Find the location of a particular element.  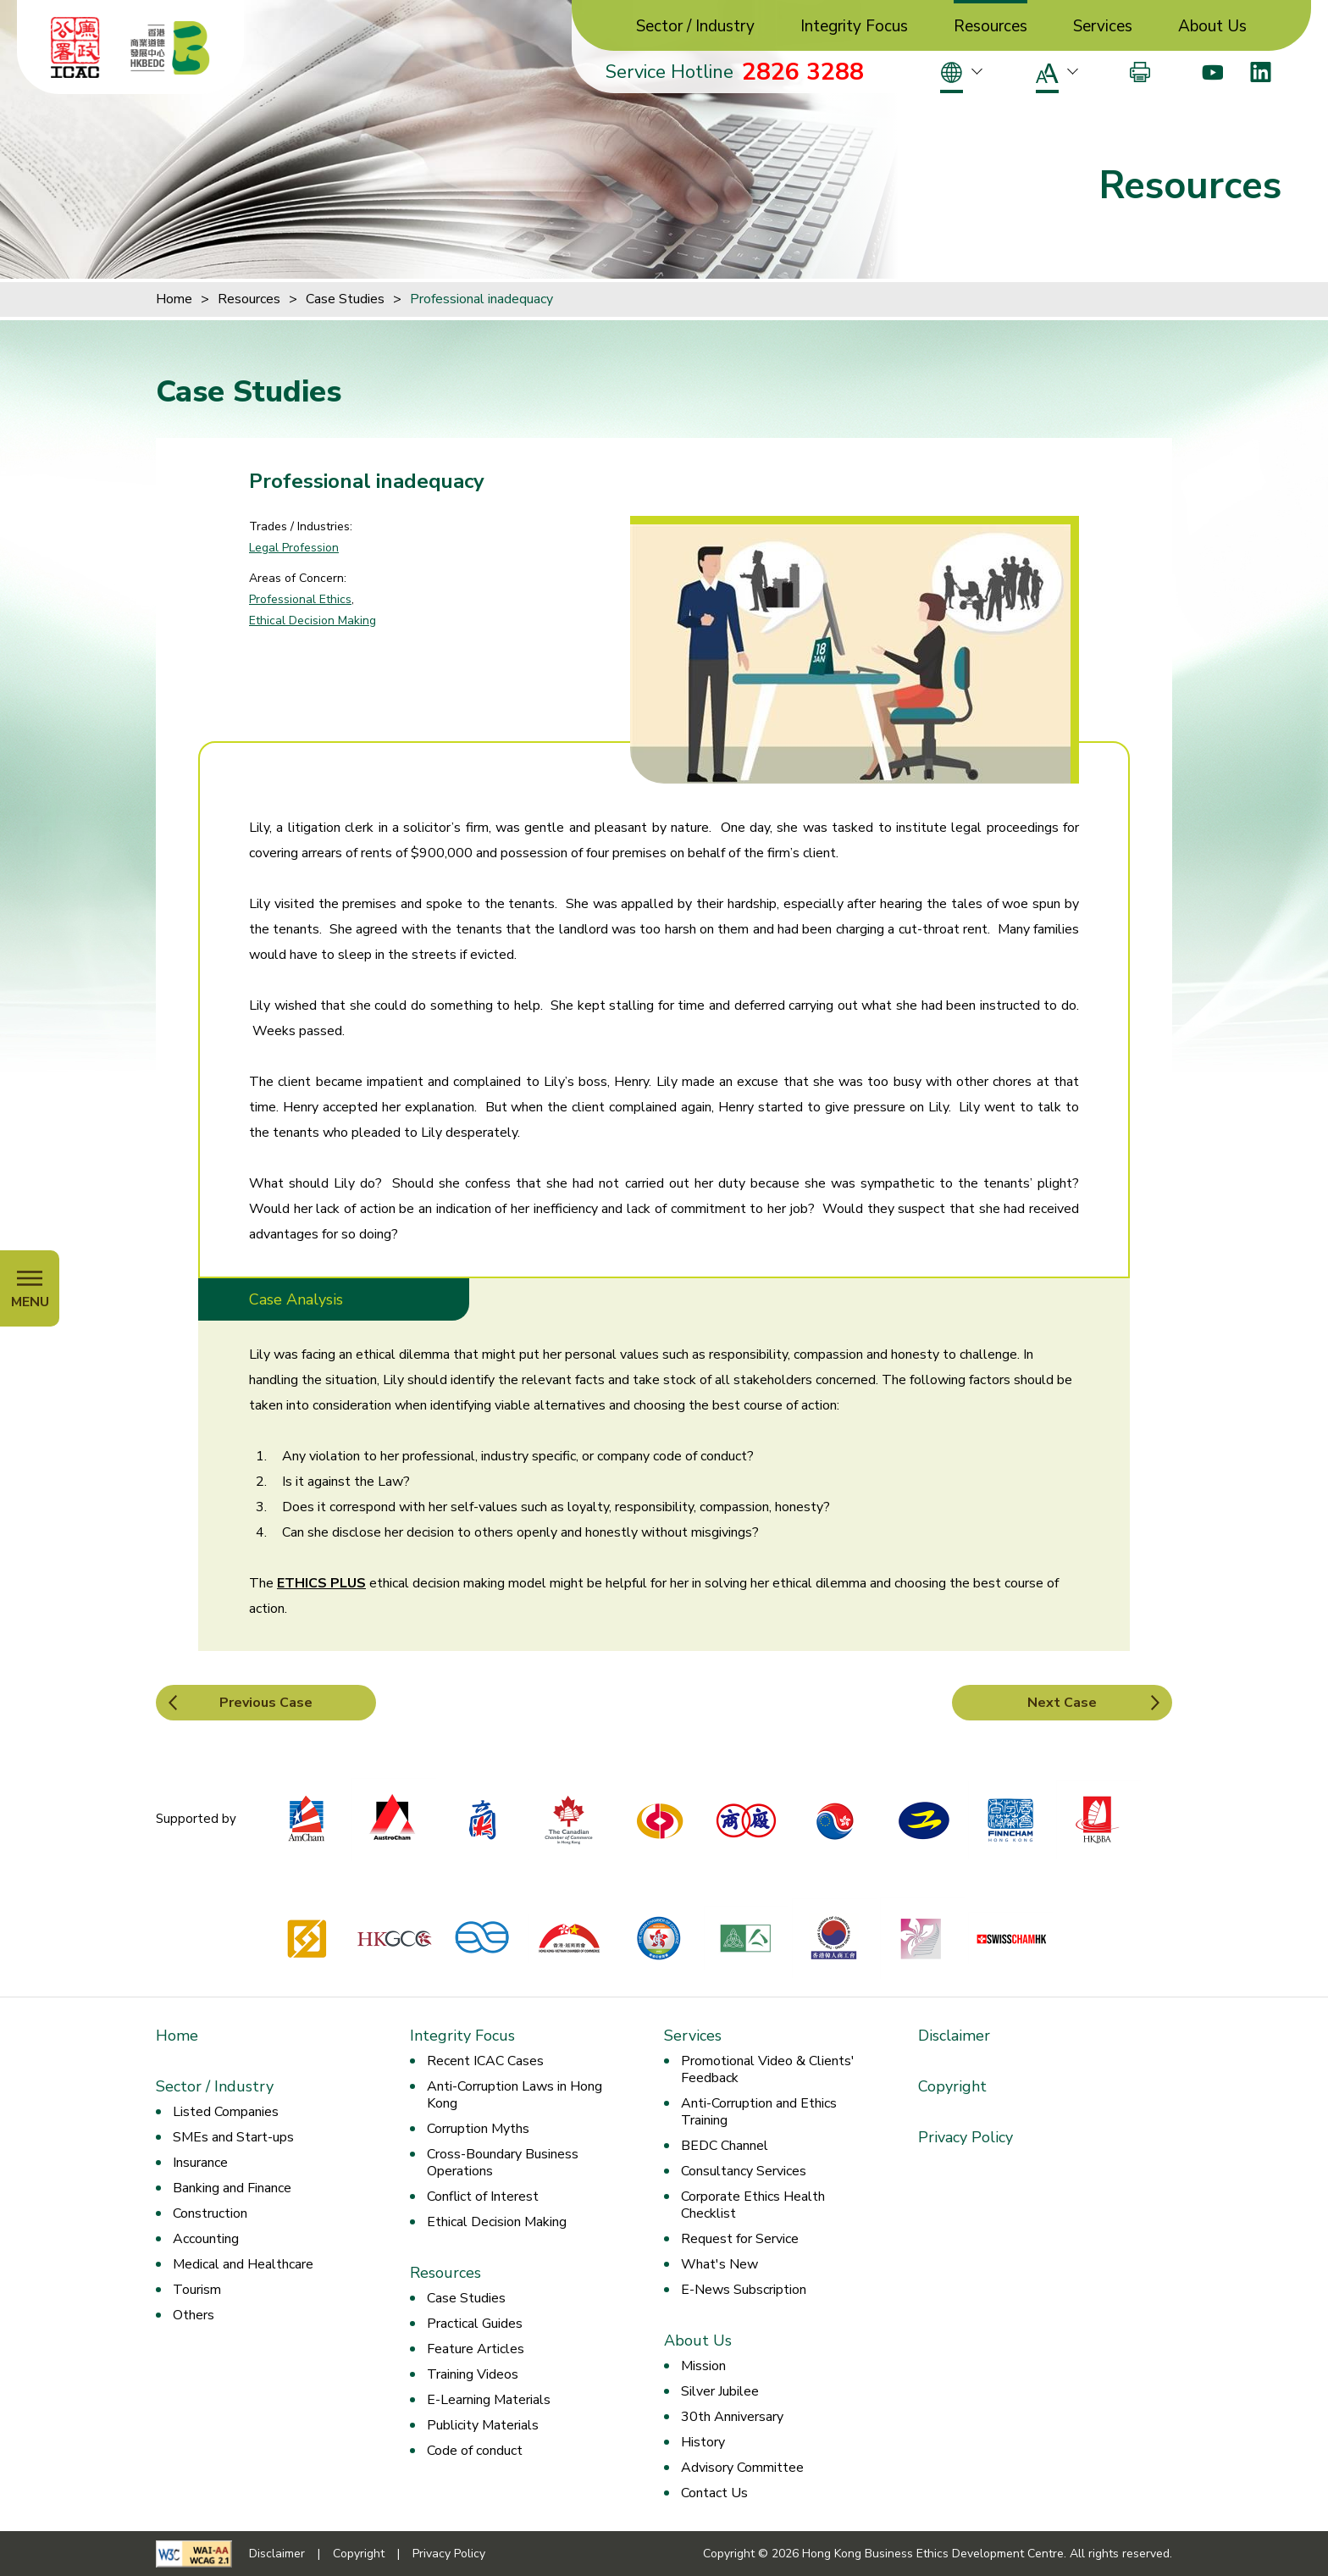

Sector / Industry is located at coordinates (695, 26).